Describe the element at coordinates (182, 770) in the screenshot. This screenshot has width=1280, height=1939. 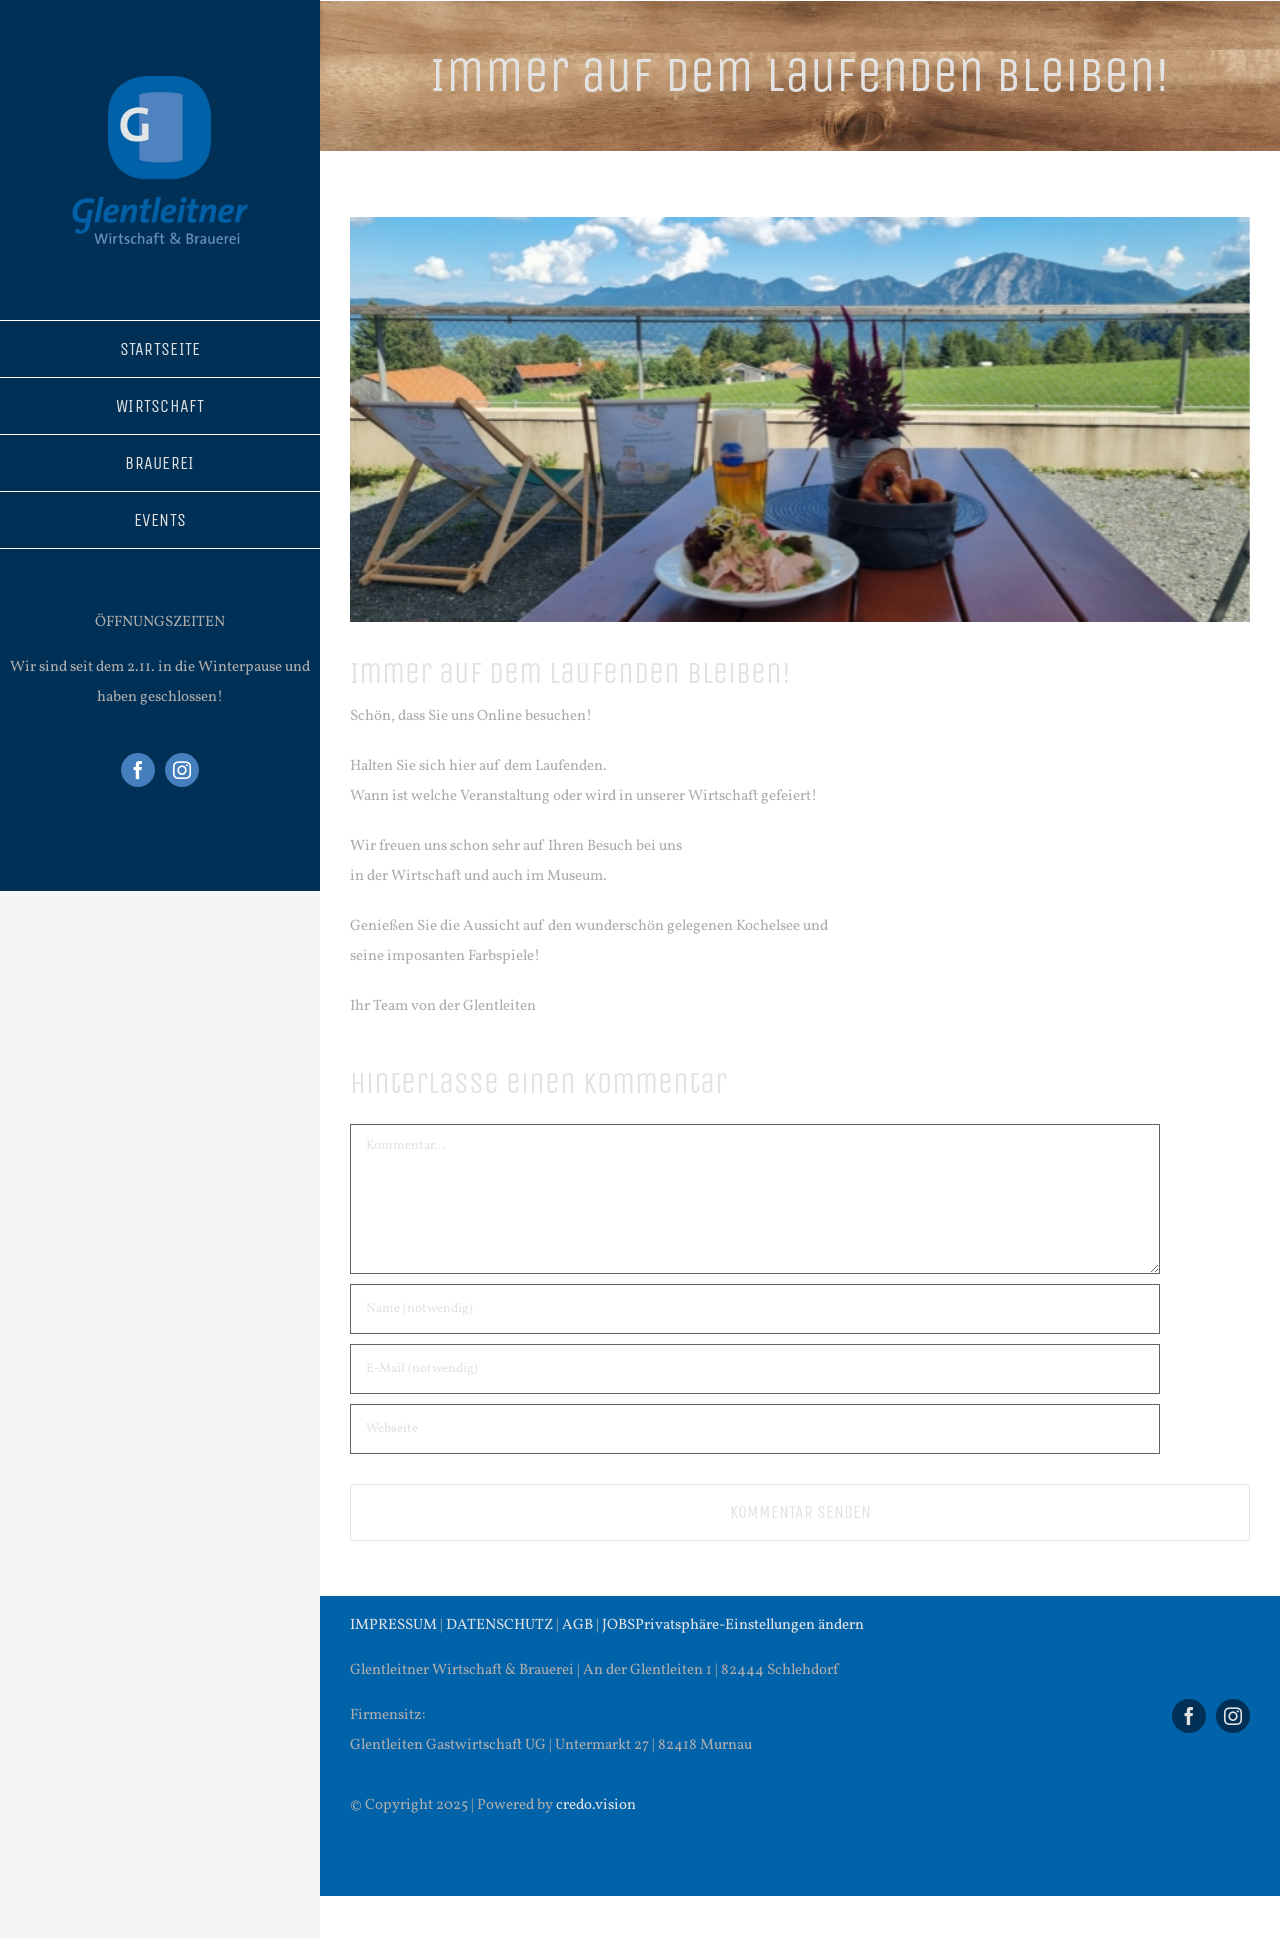
I see `[instagram]` at that location.